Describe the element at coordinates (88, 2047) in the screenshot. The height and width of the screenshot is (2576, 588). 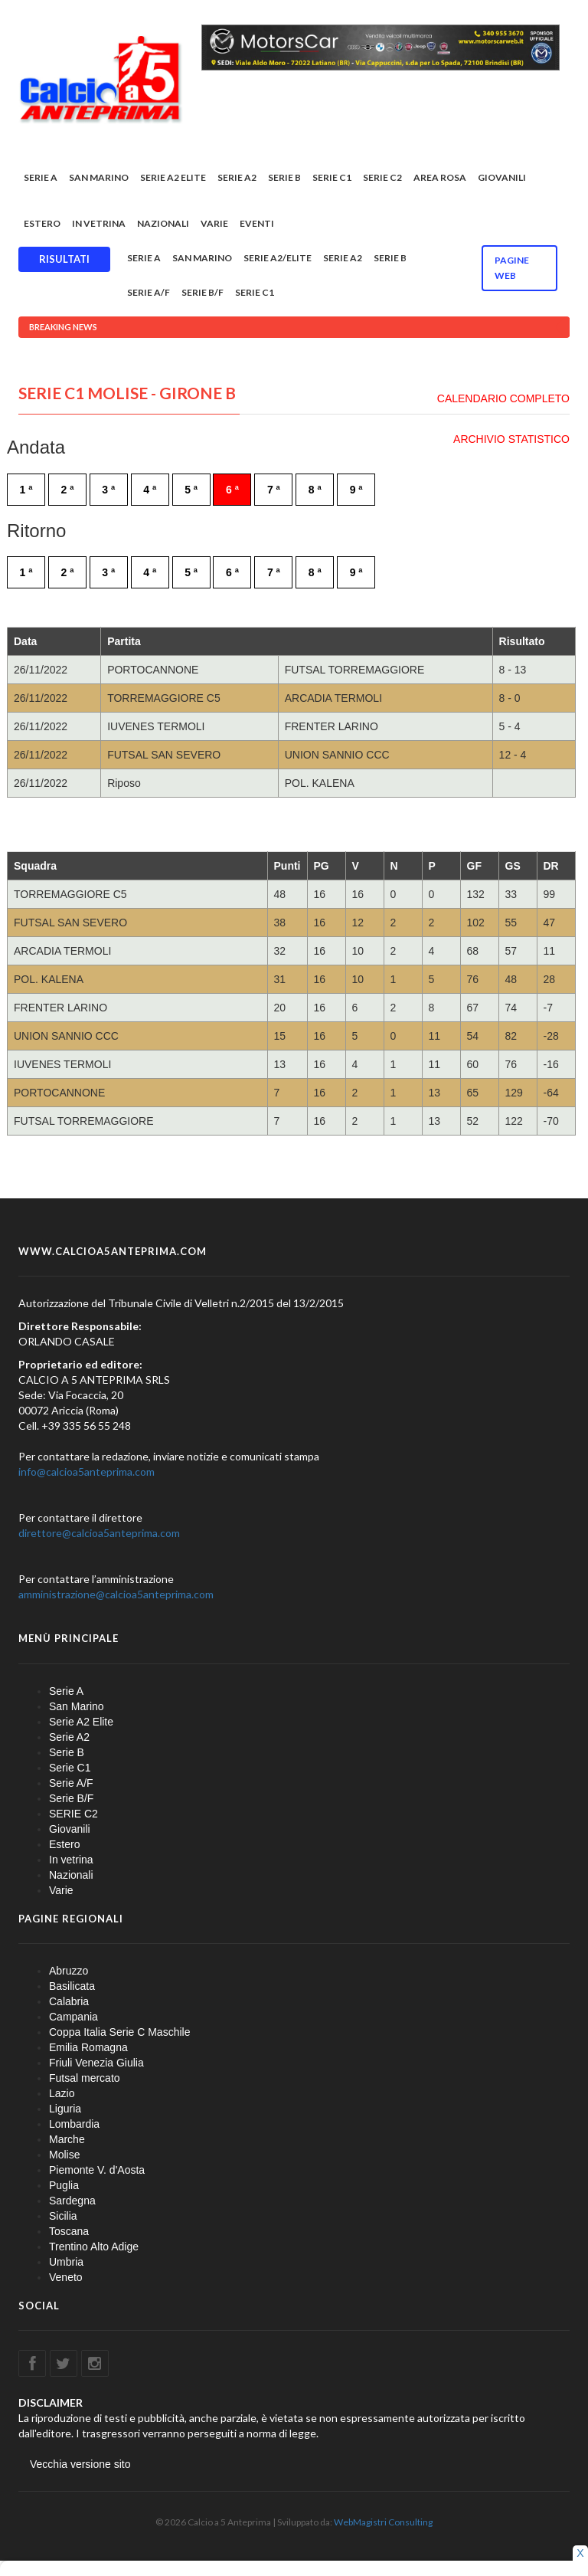
I see `Emilia Romagna` at that location.